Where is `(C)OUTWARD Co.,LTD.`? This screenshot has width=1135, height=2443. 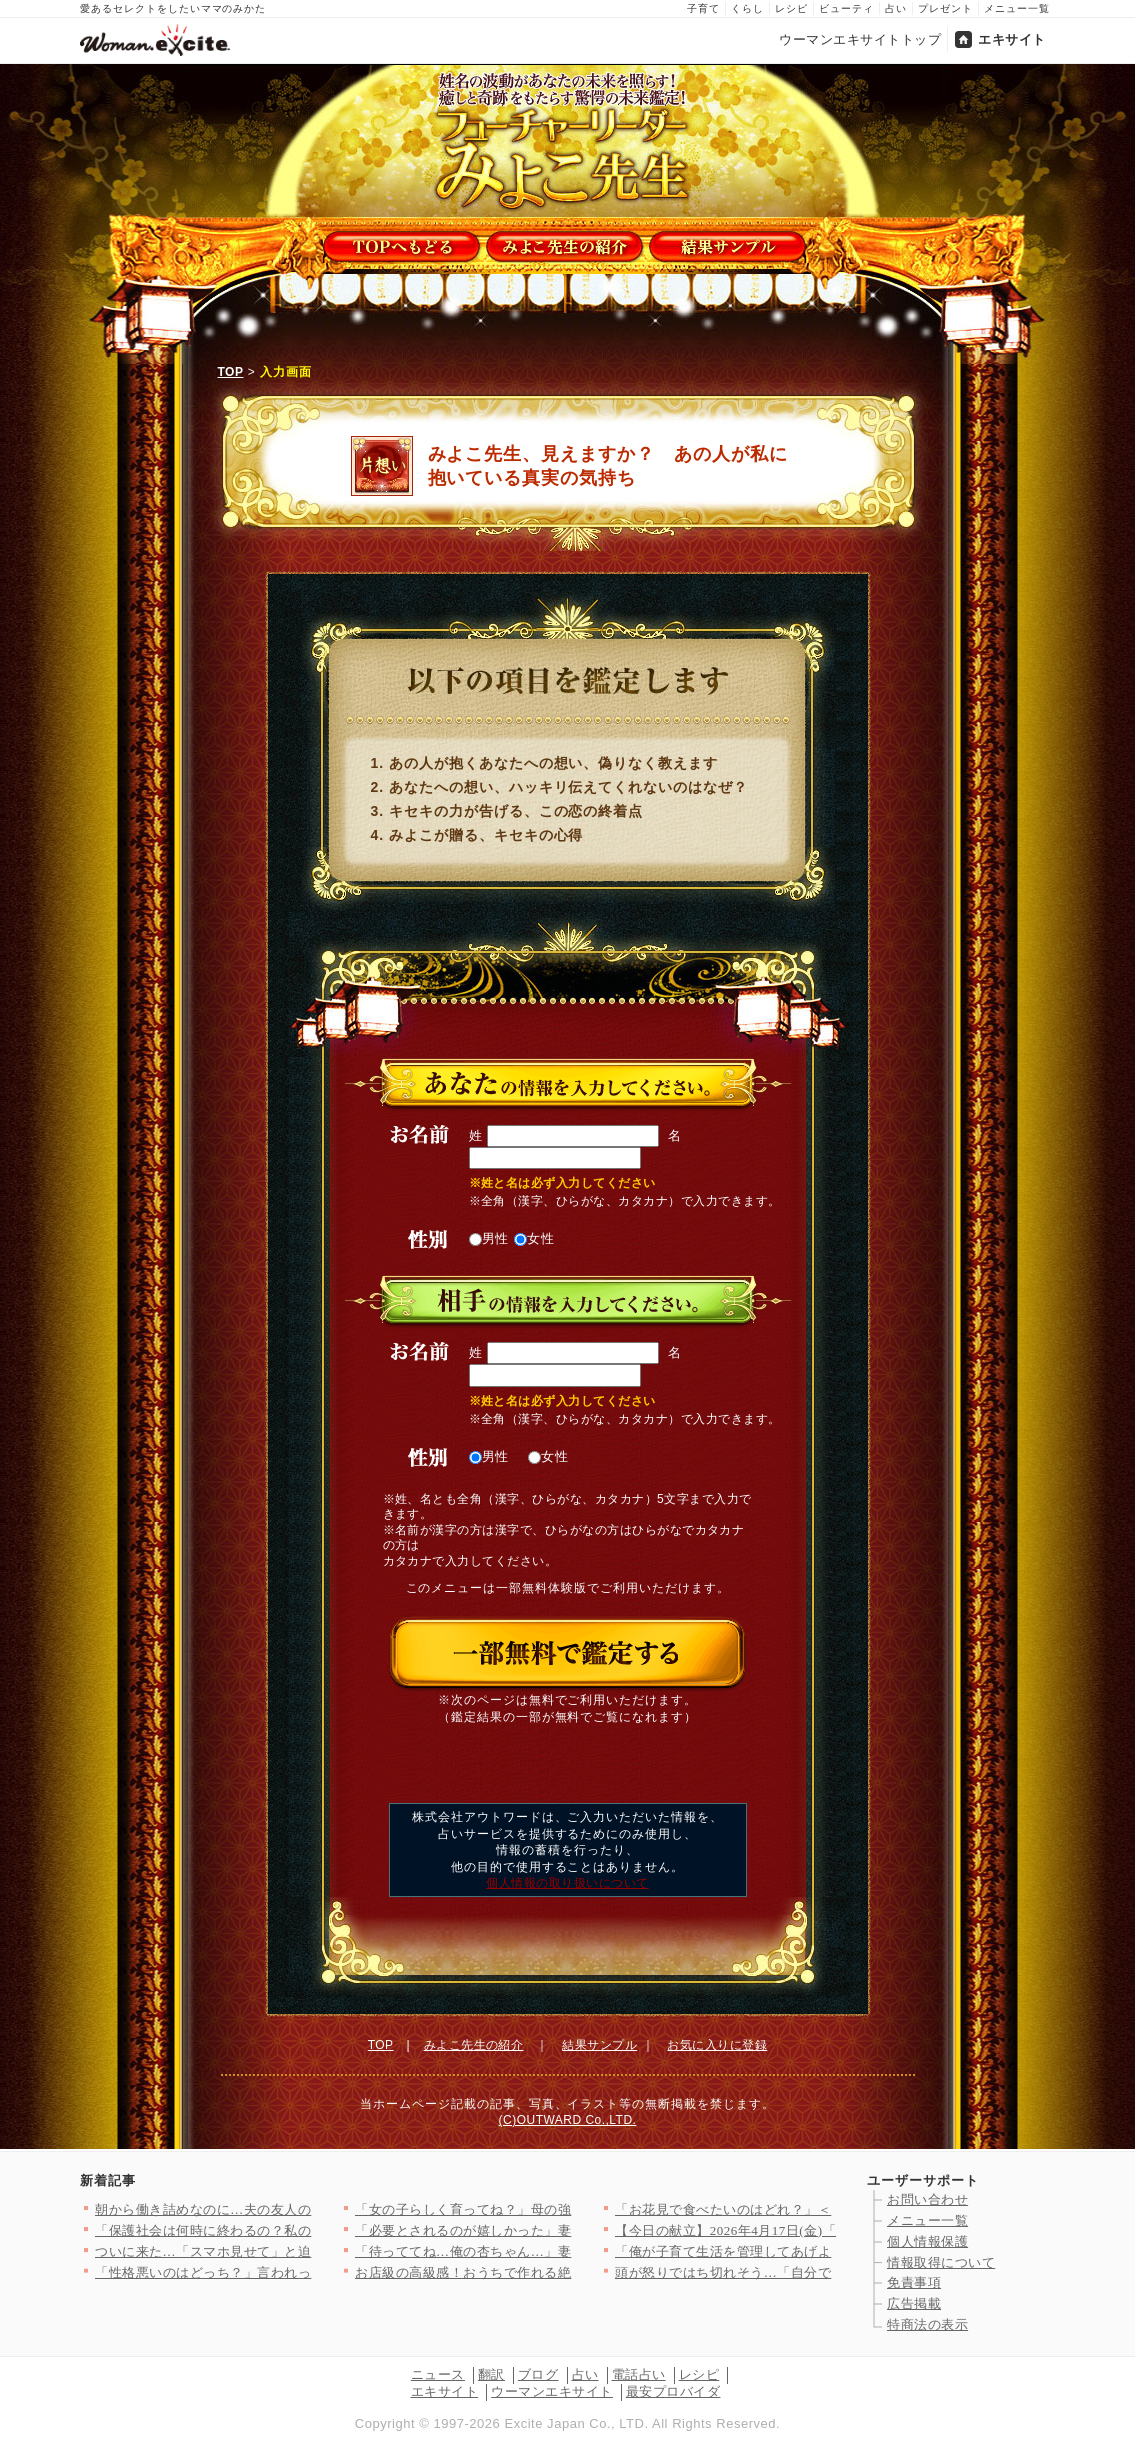 (C)OUTWARD Co.,LTD. is located at coordinates (568, 2120).